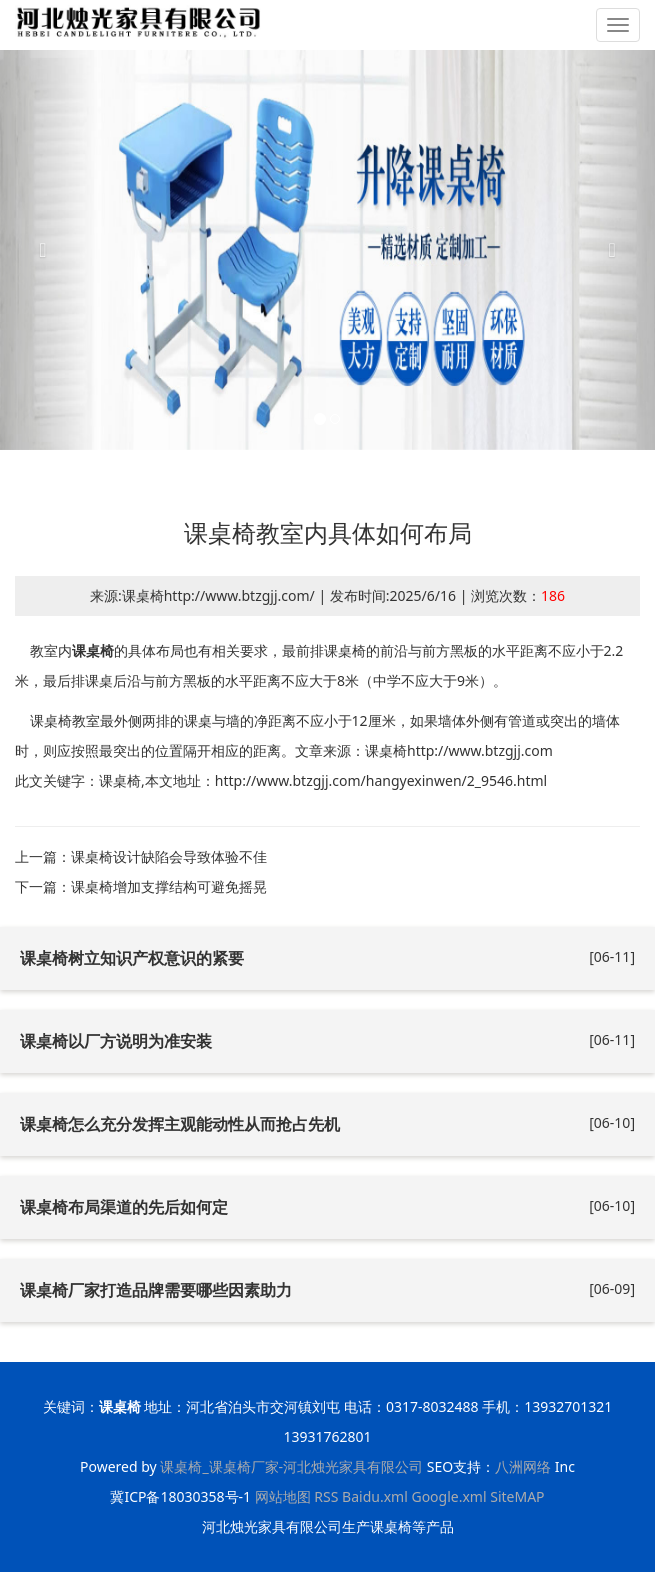 This screenshot has height=1572, width=655. Describe the element at coordinates (375, 1496) in the screenshot. I see `Baidu.xml` at that location.